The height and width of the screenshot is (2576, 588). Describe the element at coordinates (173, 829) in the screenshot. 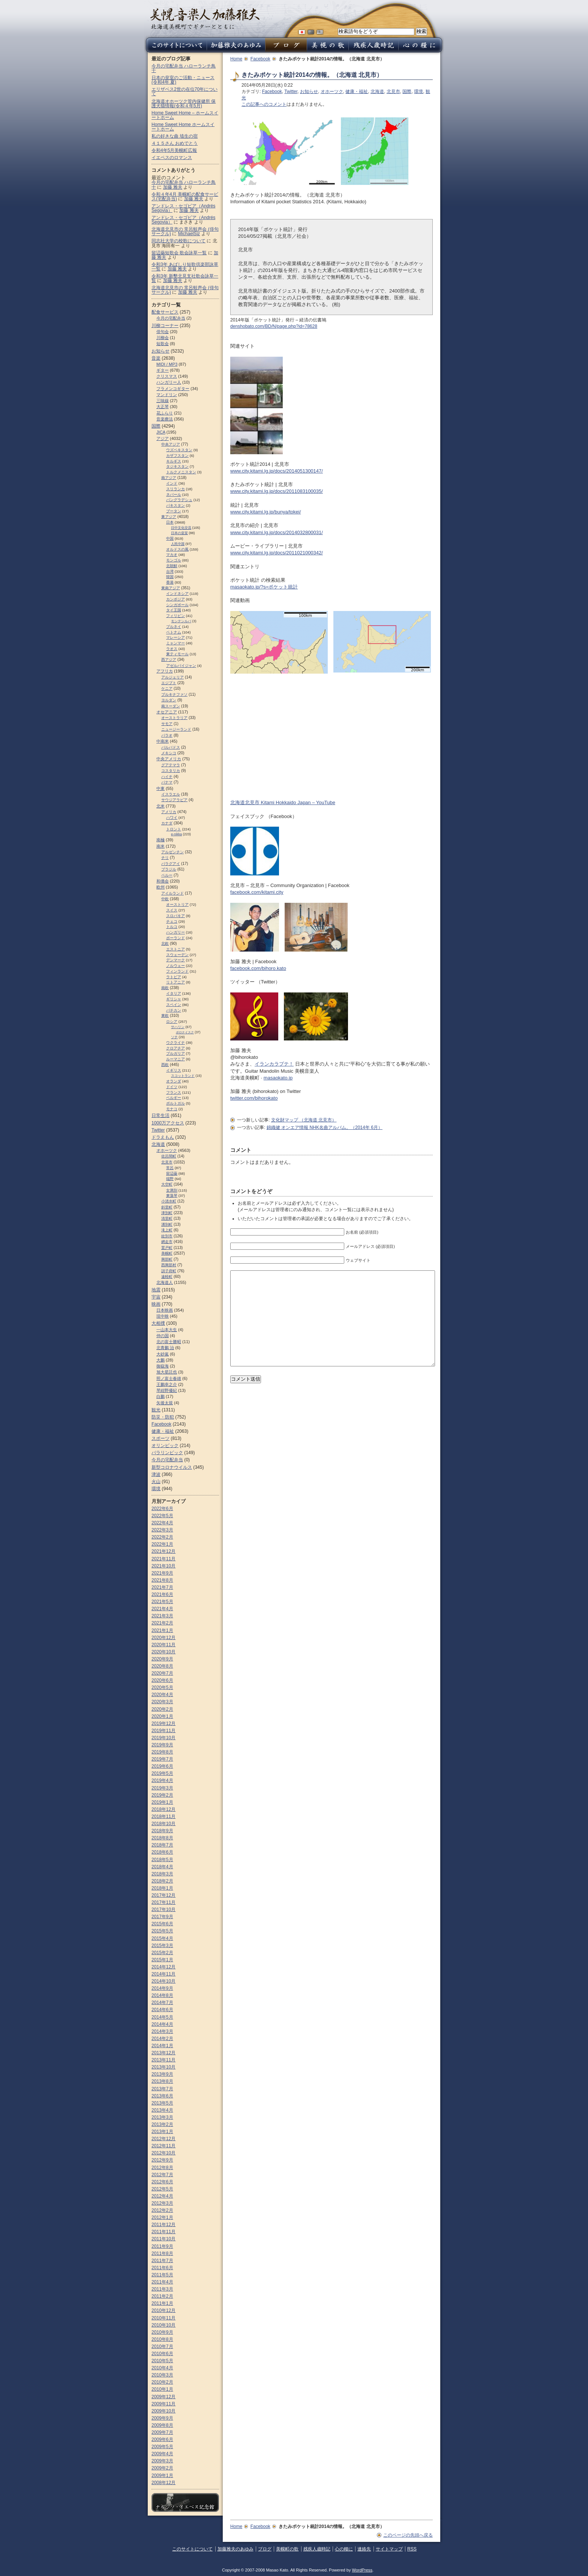

I see `トロント` at that location.